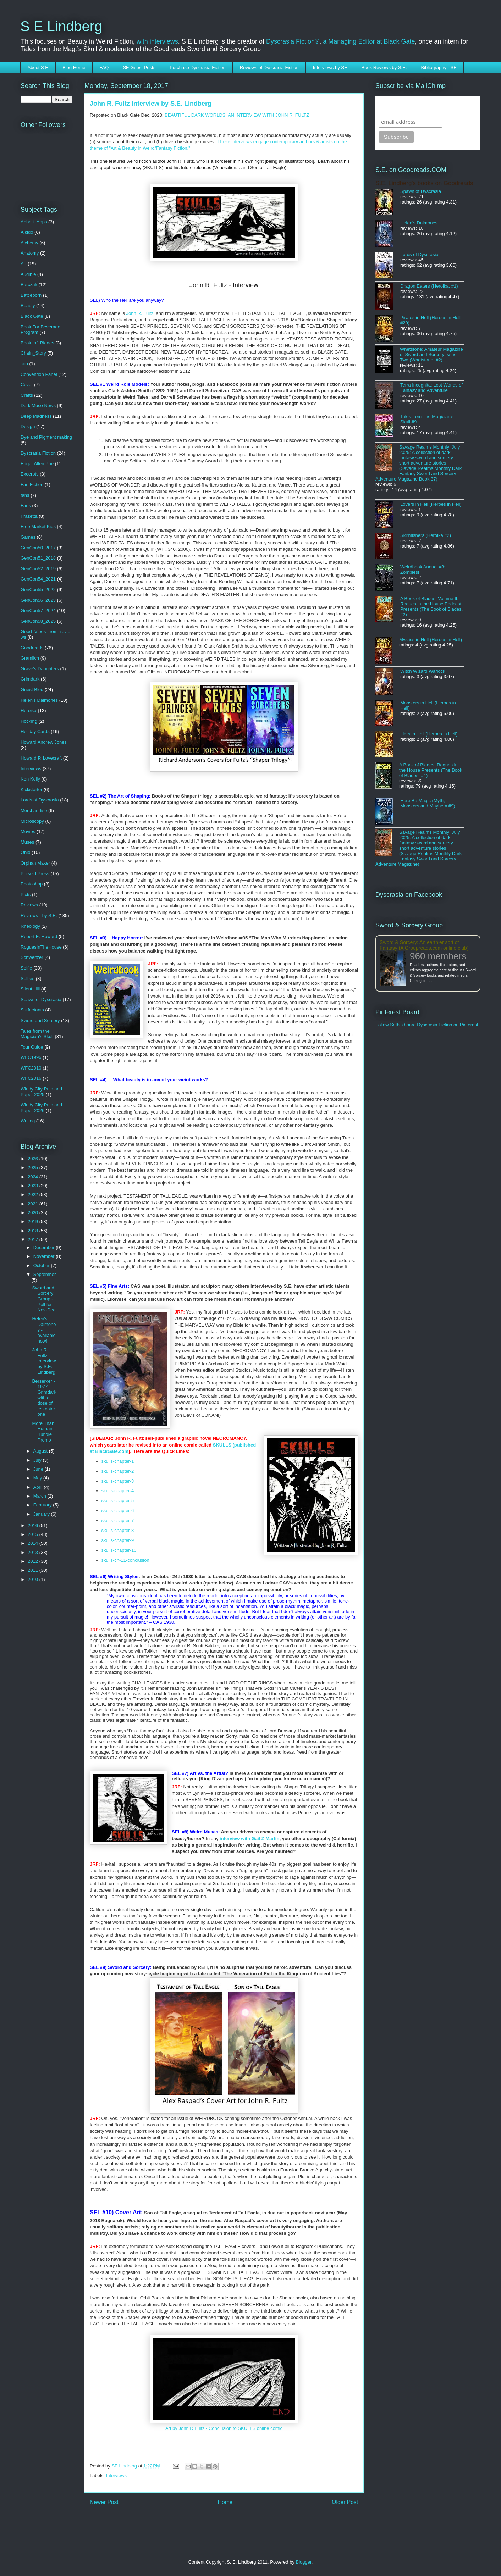  Describe the element at coordinates (31, 789) in the screenshot. I see `Kickstarter` at that location.